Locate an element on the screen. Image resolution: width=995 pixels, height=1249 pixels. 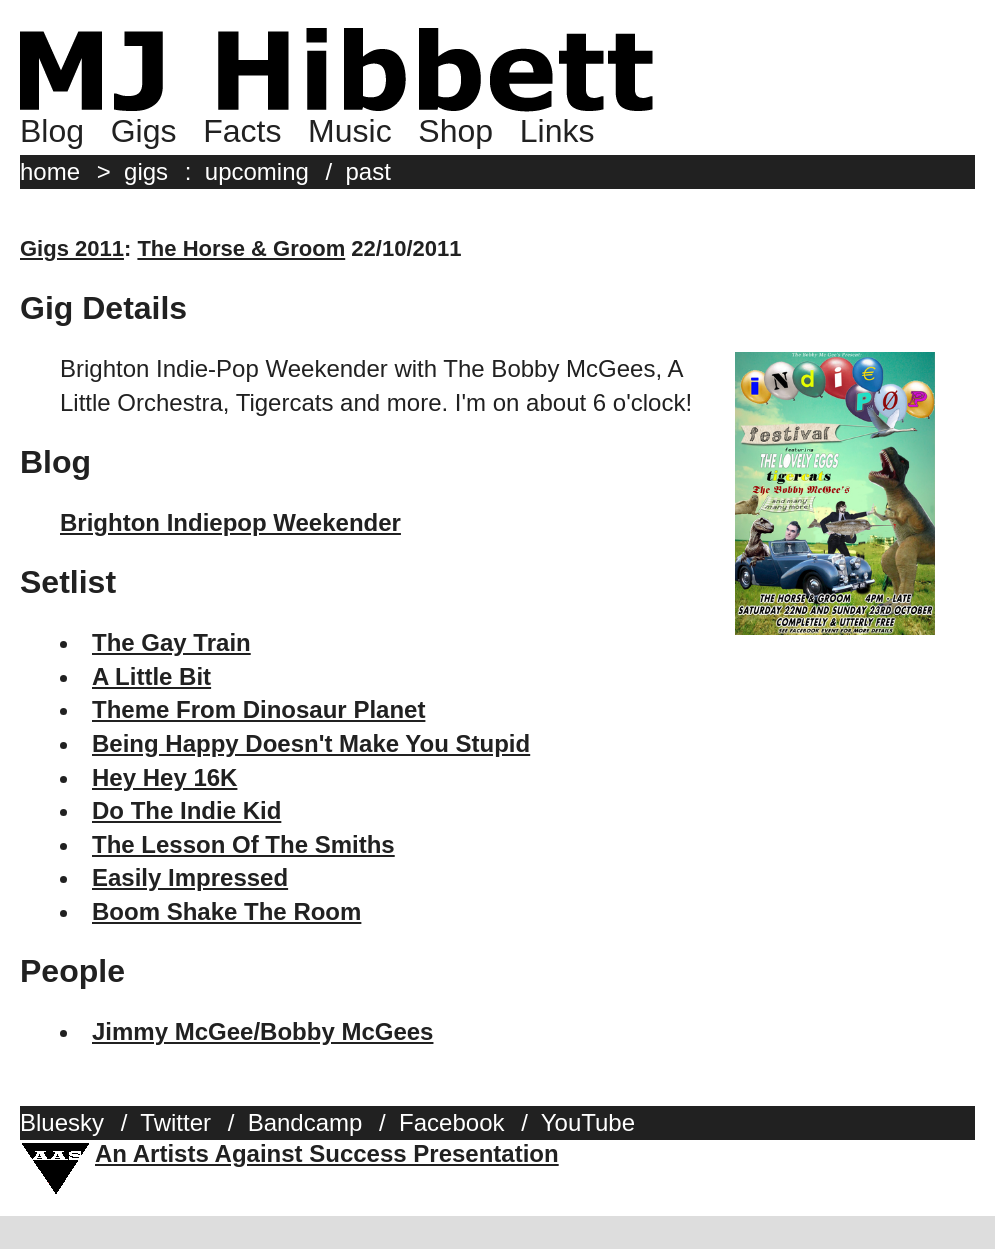
past is located at coordinates (368, 171).